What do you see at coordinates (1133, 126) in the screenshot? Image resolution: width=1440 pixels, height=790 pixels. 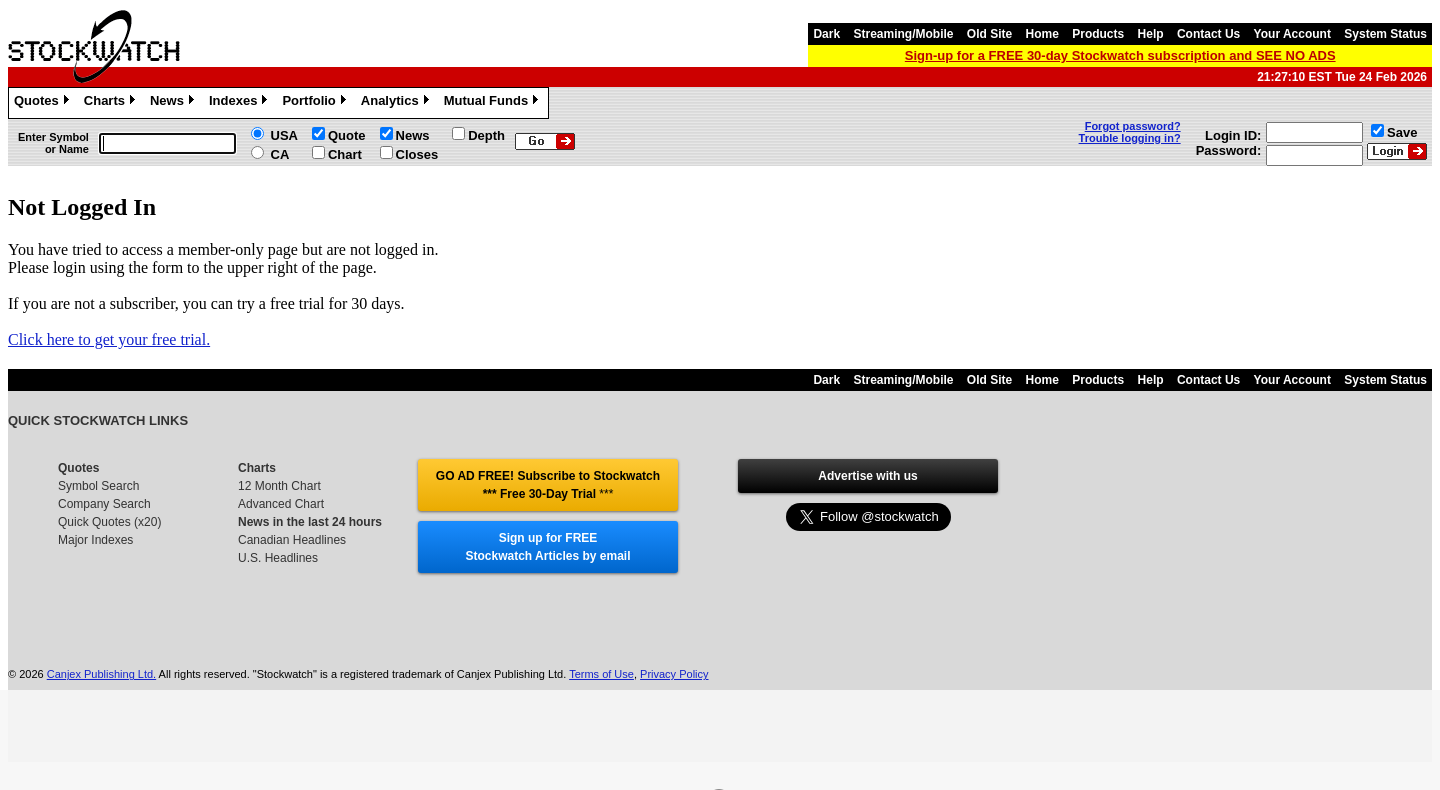 I see `Forgot password?` at bounding box center [1133, 126].